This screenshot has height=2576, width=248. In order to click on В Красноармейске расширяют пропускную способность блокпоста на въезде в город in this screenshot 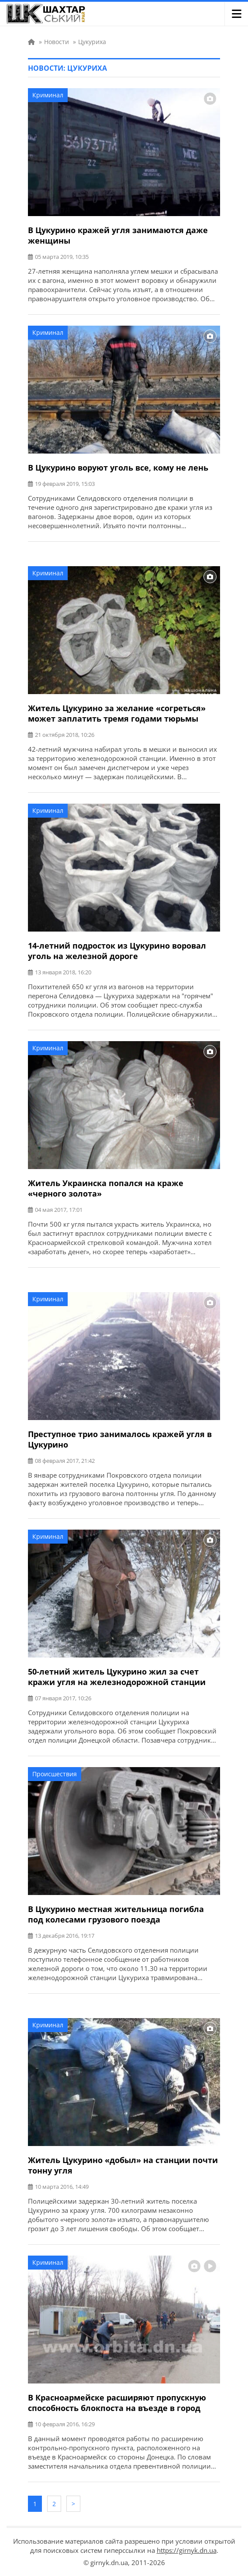, I will do `click(117, 2402)`.